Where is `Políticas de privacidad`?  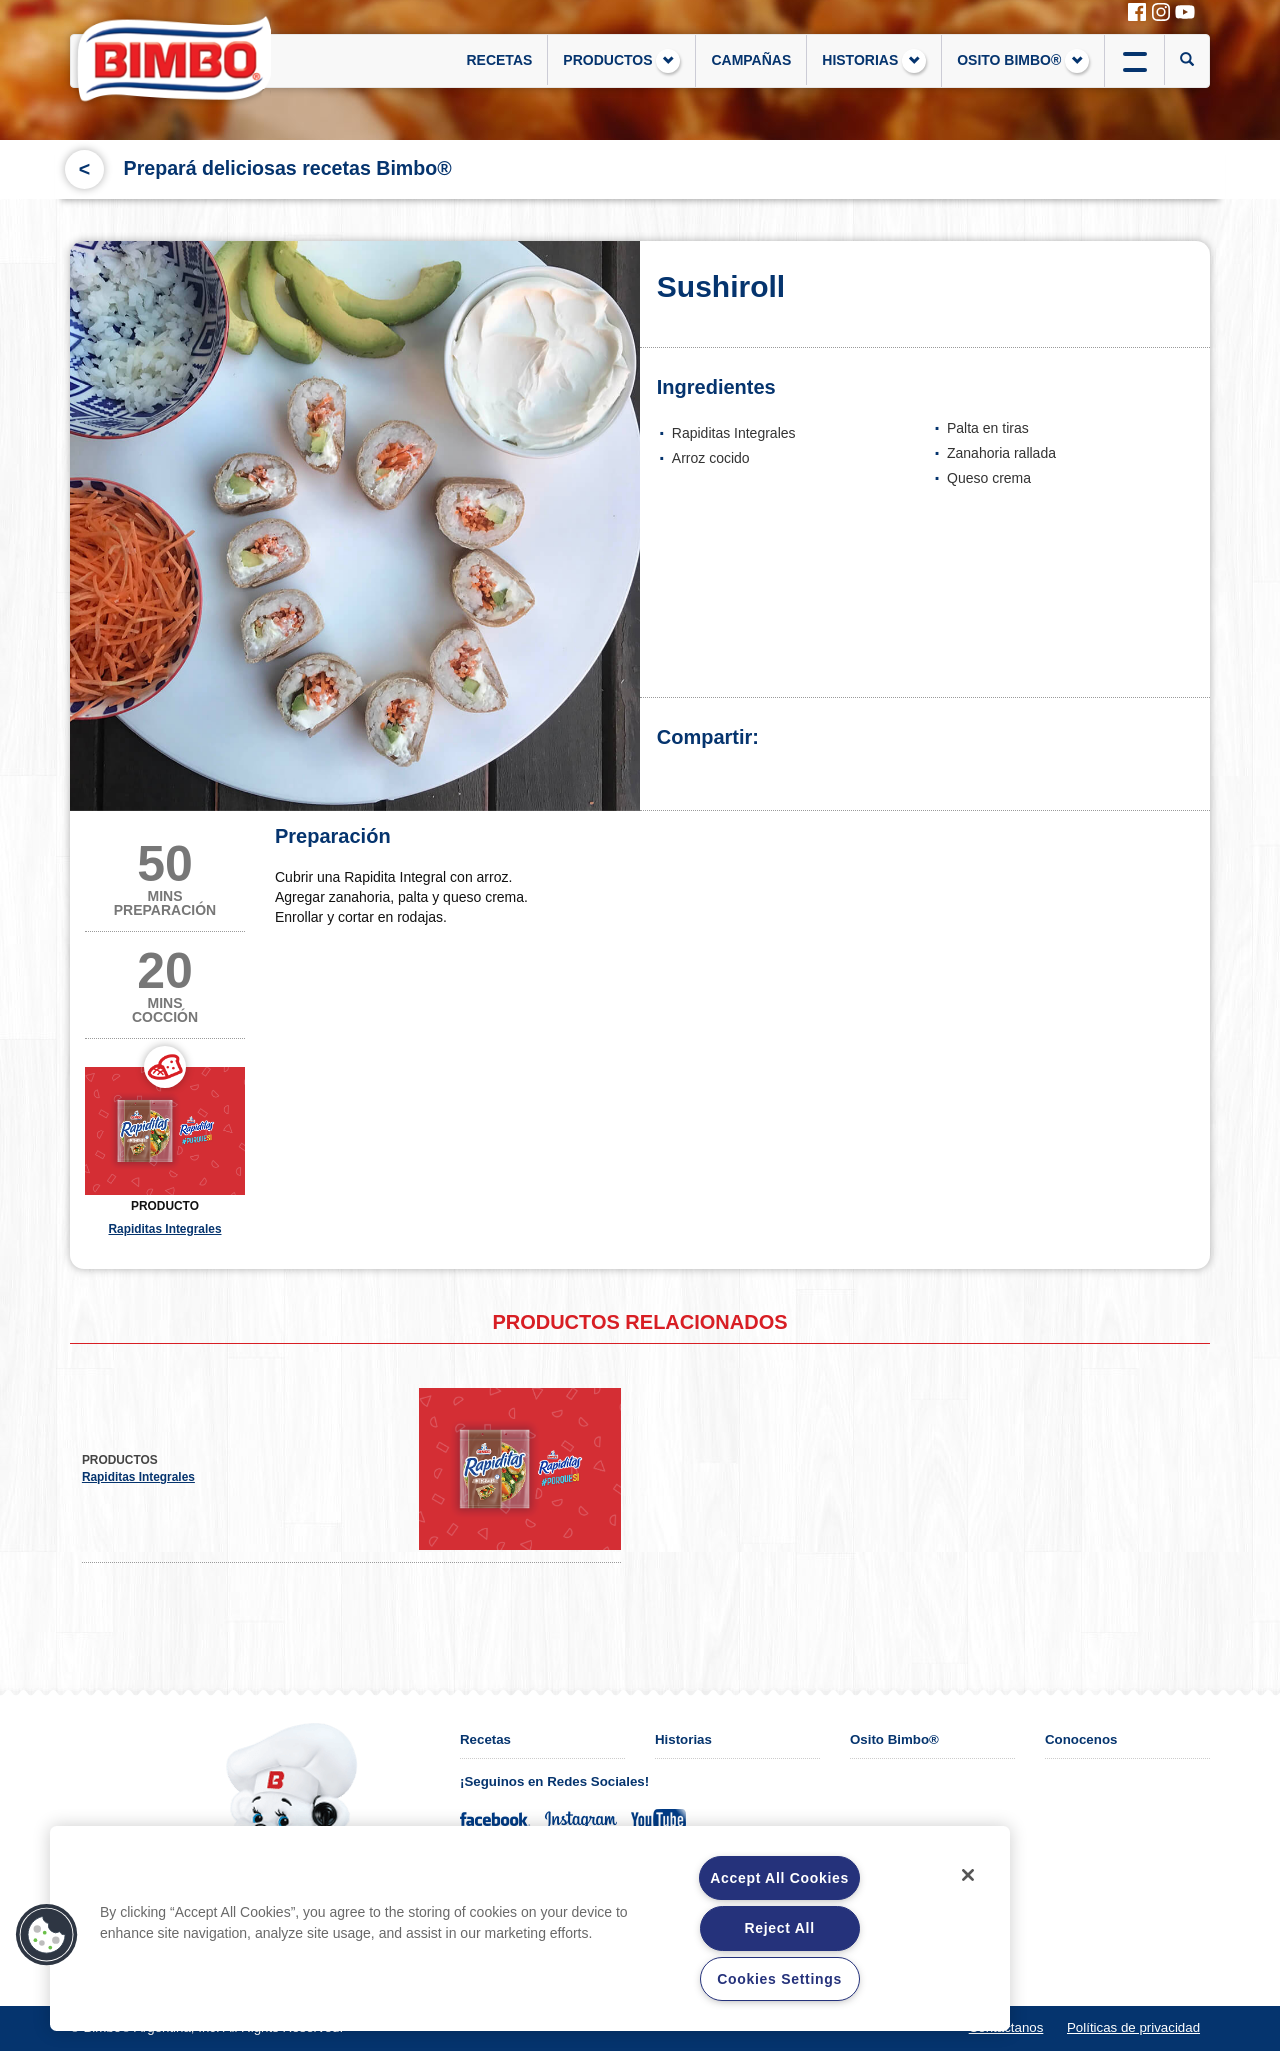 Políticas de privacidad is located at coordinates (1133, 2027).